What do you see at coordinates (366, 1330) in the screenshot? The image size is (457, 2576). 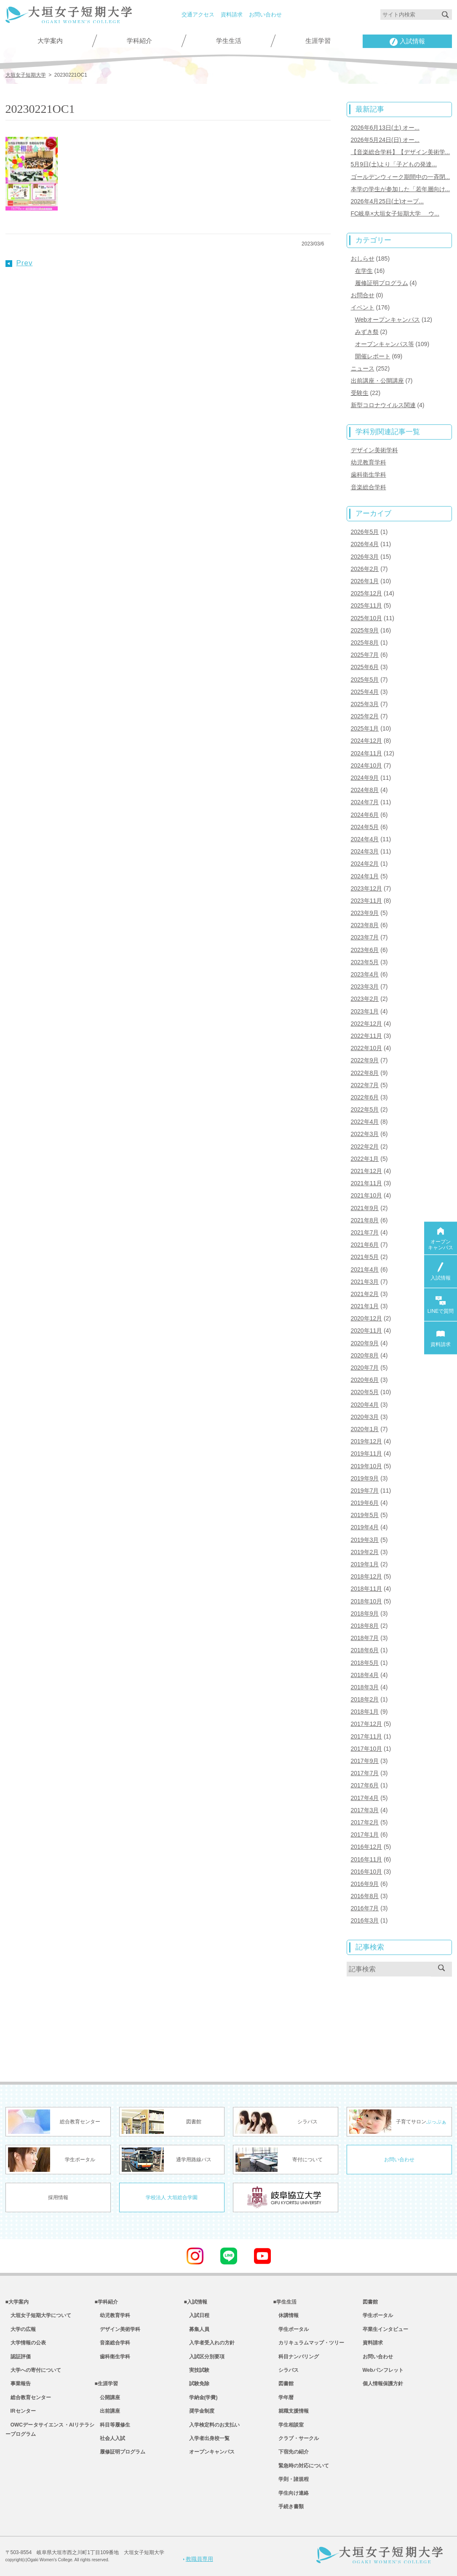 I see `2020年11月` at bounding box center [366, 1330].